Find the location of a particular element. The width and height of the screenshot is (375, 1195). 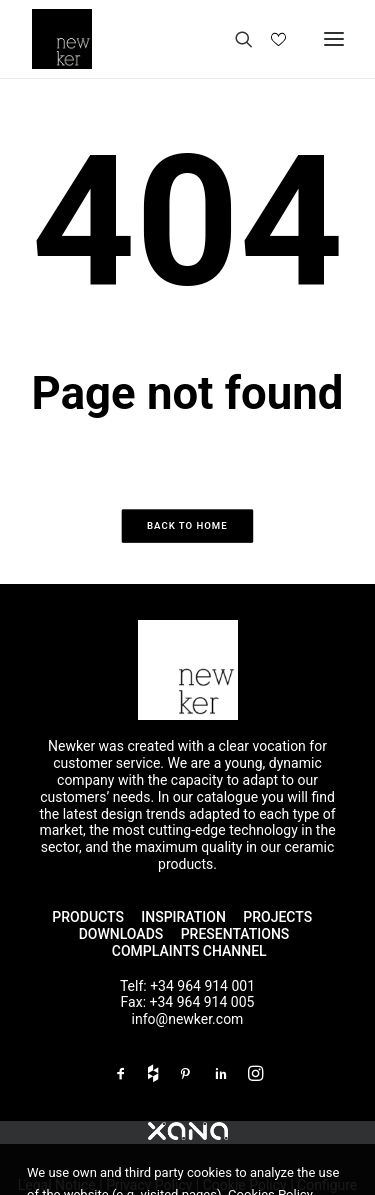

Back to home is located at coordinates (187, 525).